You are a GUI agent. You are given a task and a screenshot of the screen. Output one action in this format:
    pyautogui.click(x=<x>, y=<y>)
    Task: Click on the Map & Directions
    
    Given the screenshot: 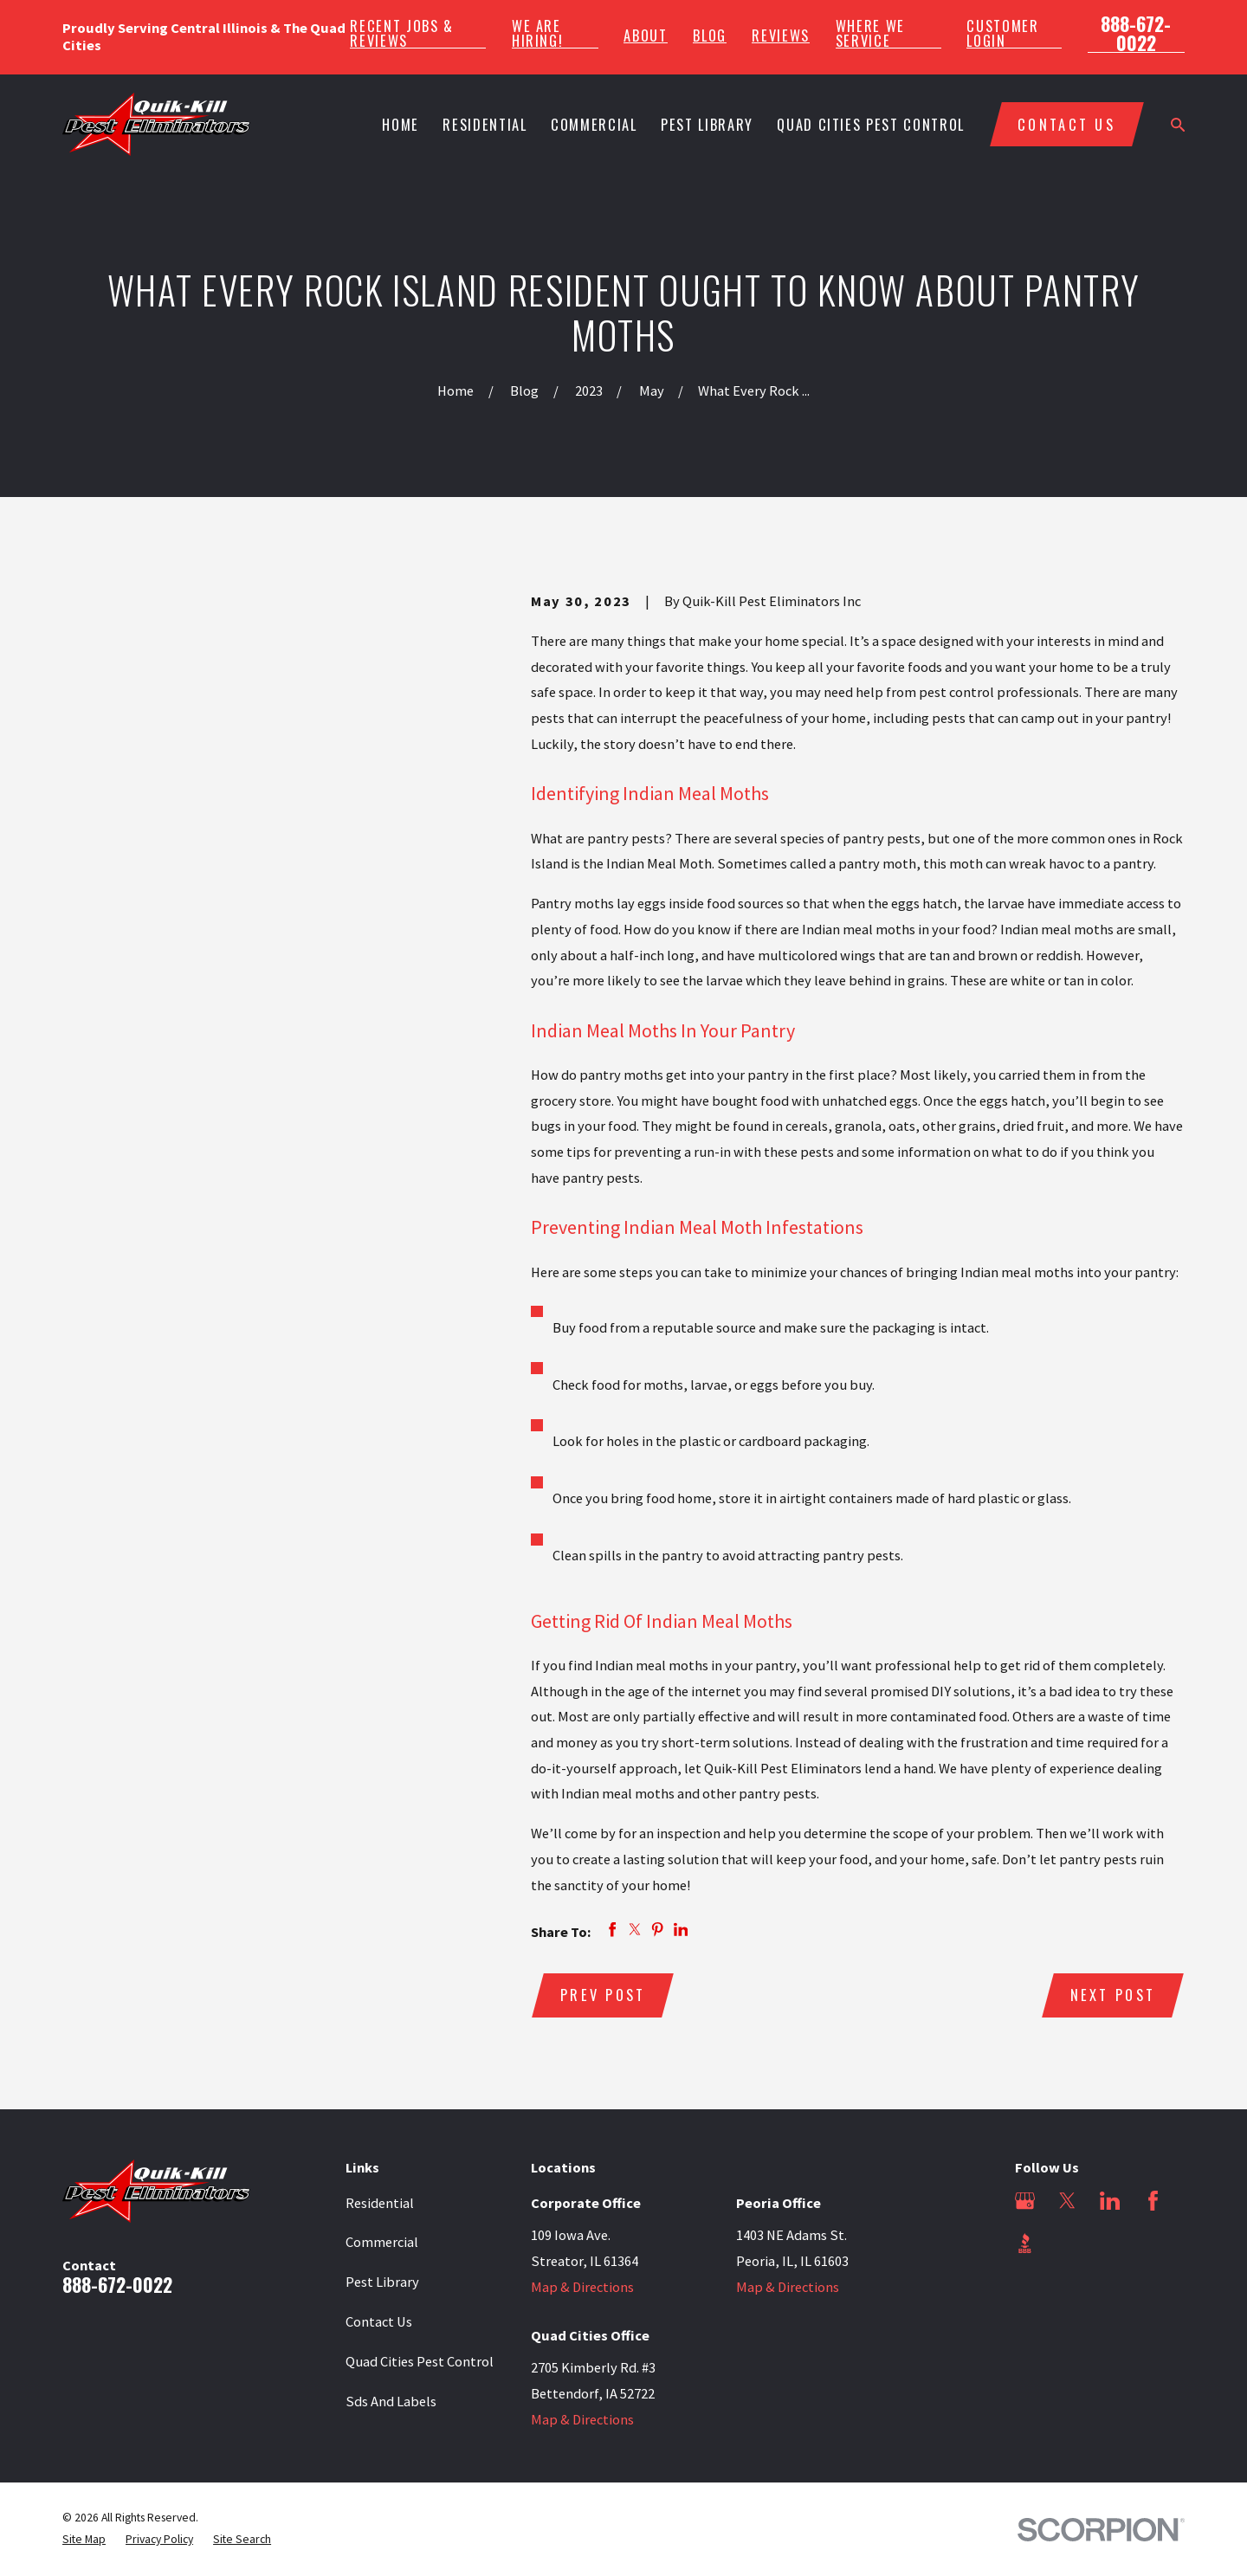 What is the action you would take?
    pyautogui.click(x=582, y=2286)
    